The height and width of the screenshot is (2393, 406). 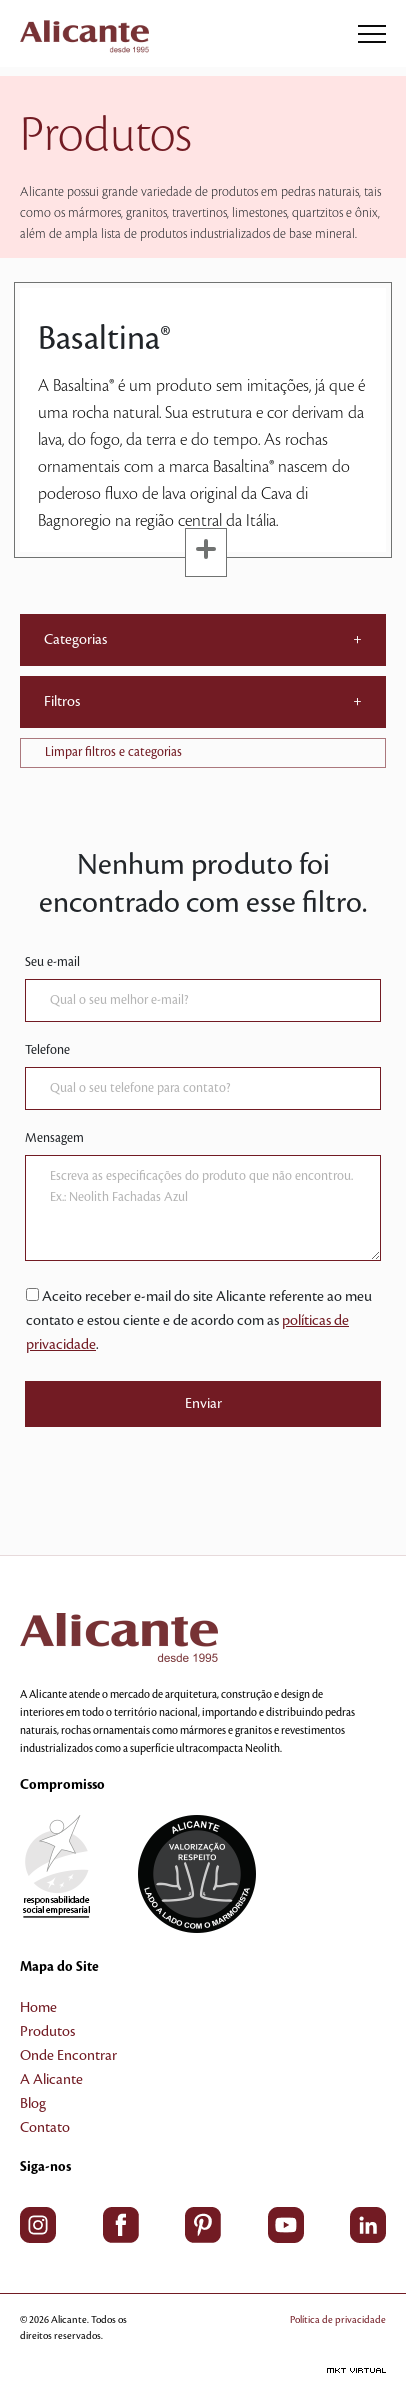 I want to click on Blog, so click(x=33, y=2104).